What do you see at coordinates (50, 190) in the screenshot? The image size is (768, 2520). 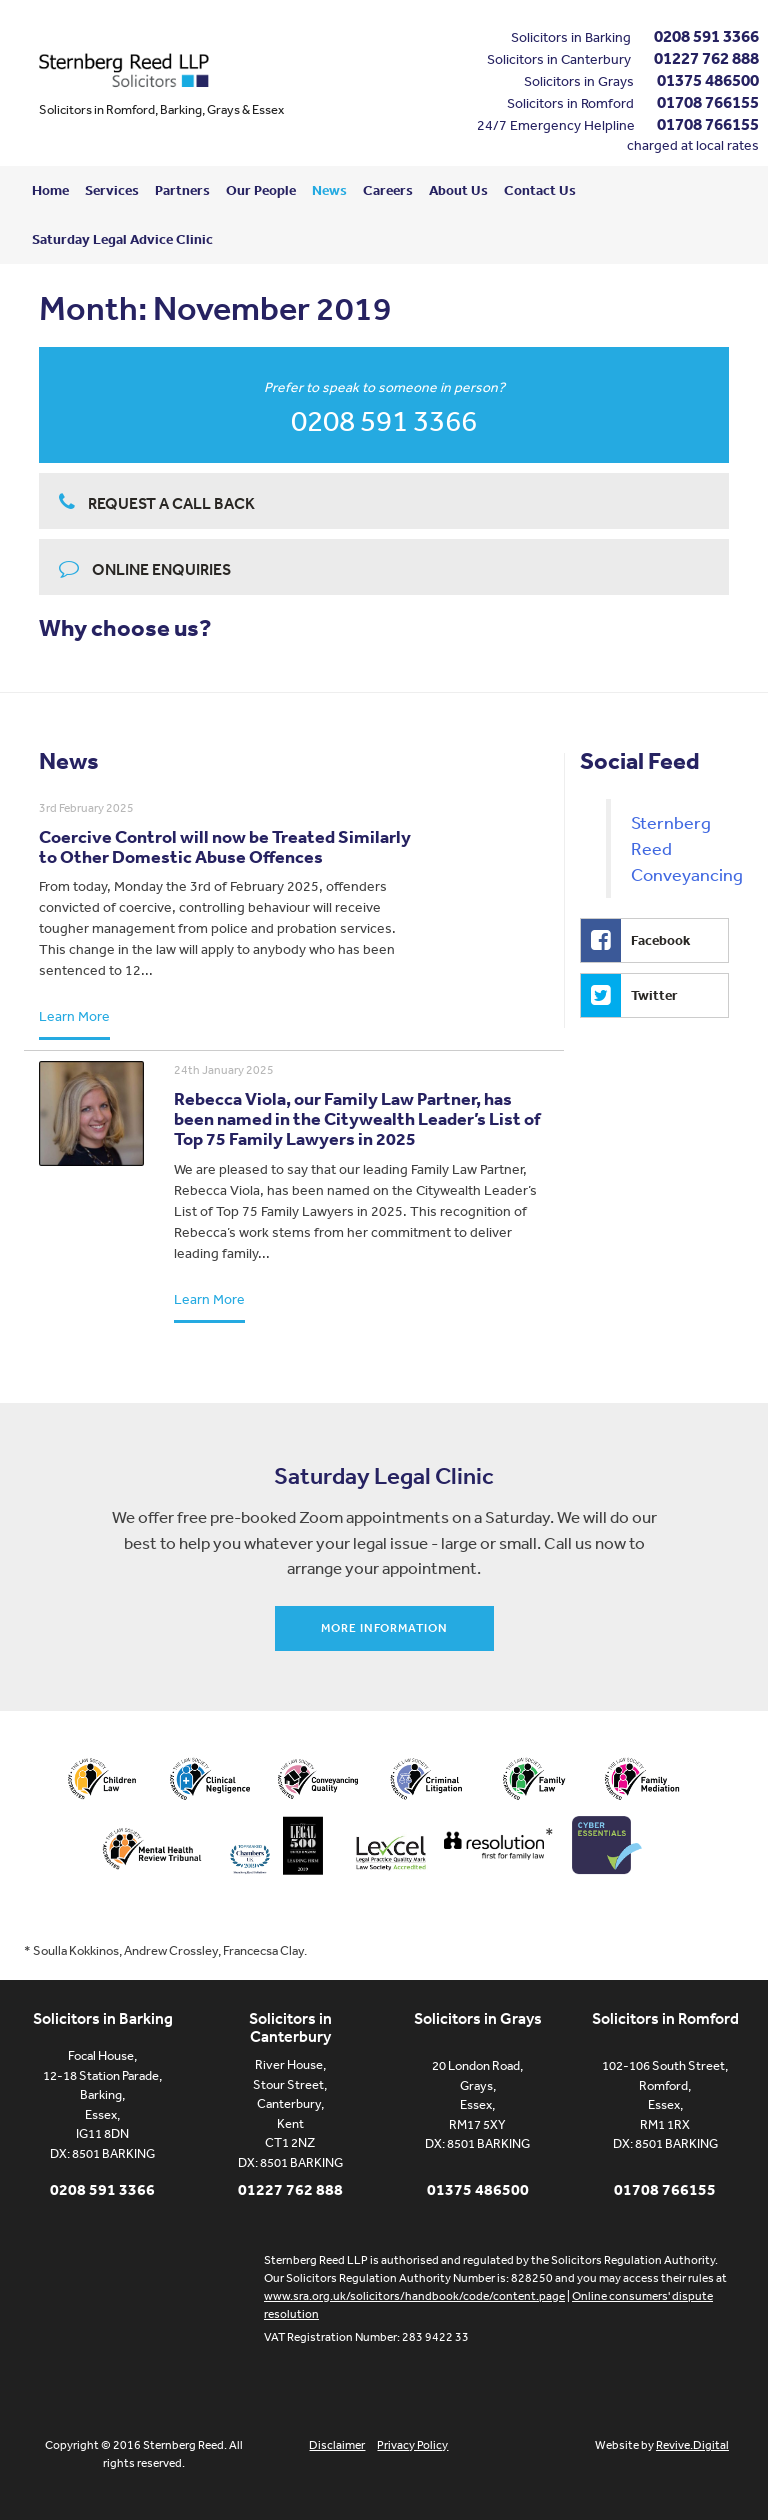 I see `Home` at bounding box center [50, 190].